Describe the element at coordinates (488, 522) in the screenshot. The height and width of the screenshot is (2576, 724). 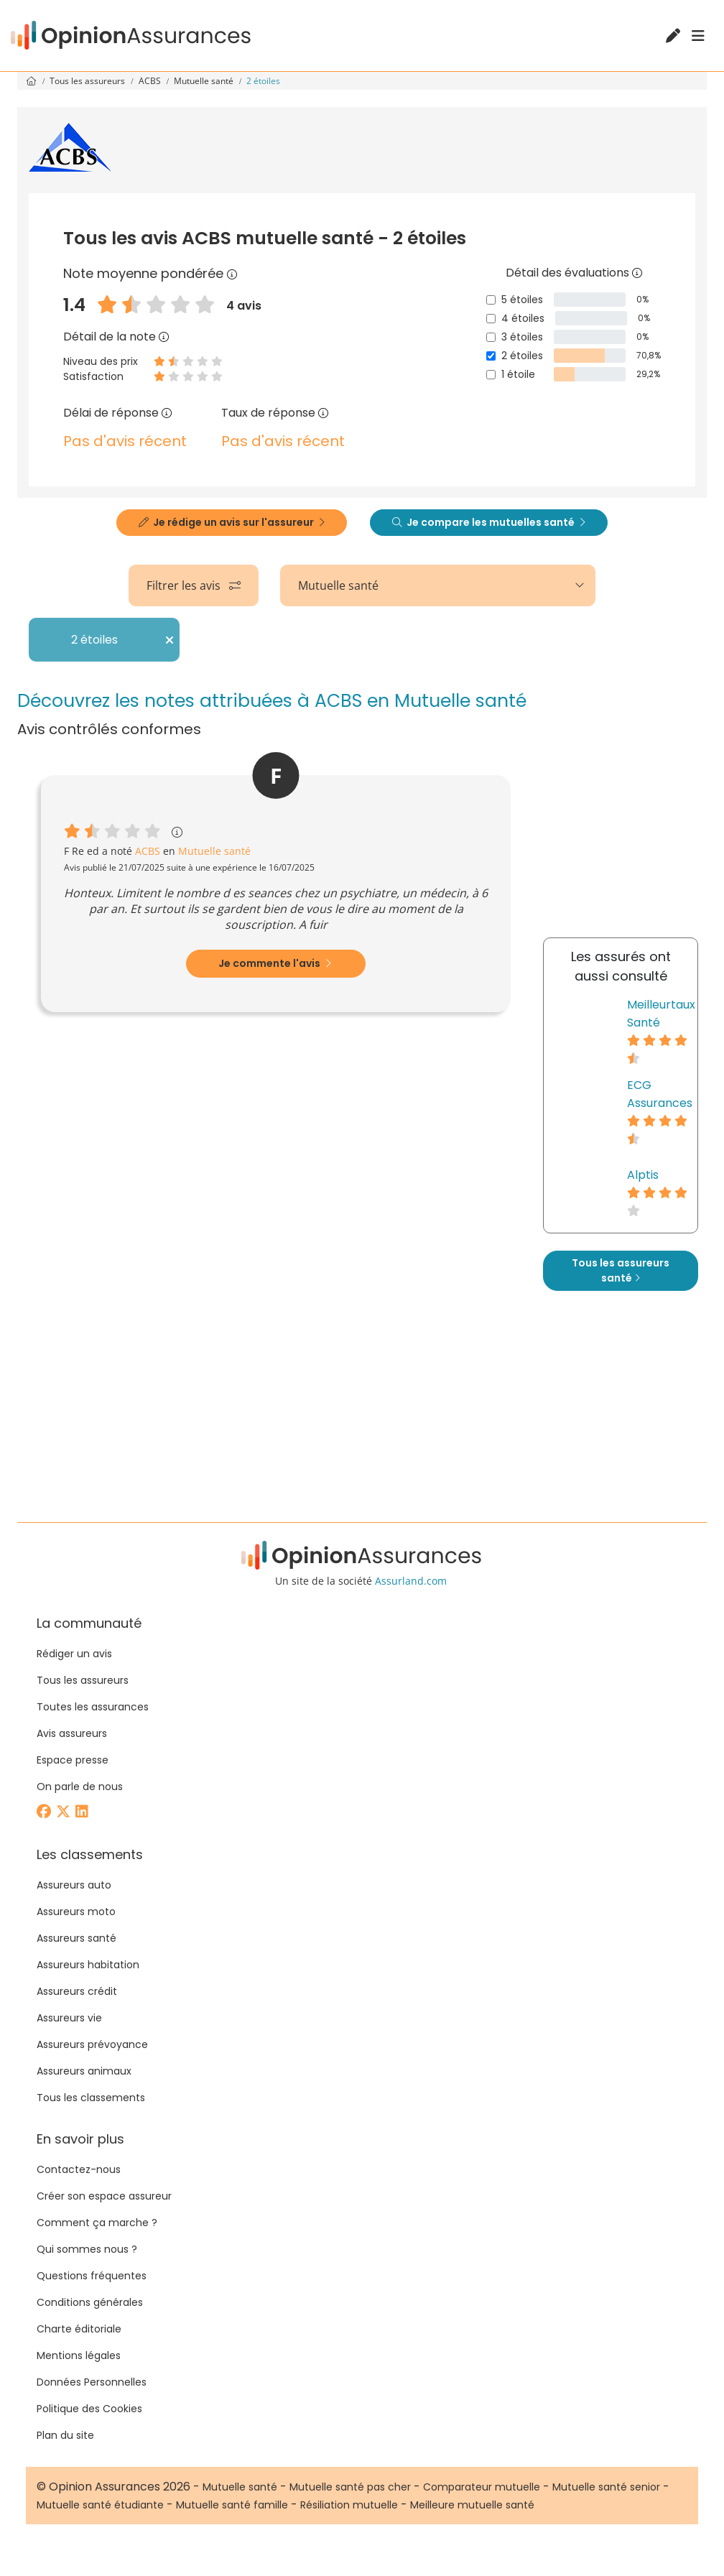
I see `Je compare les mutuelles santé` at that location.